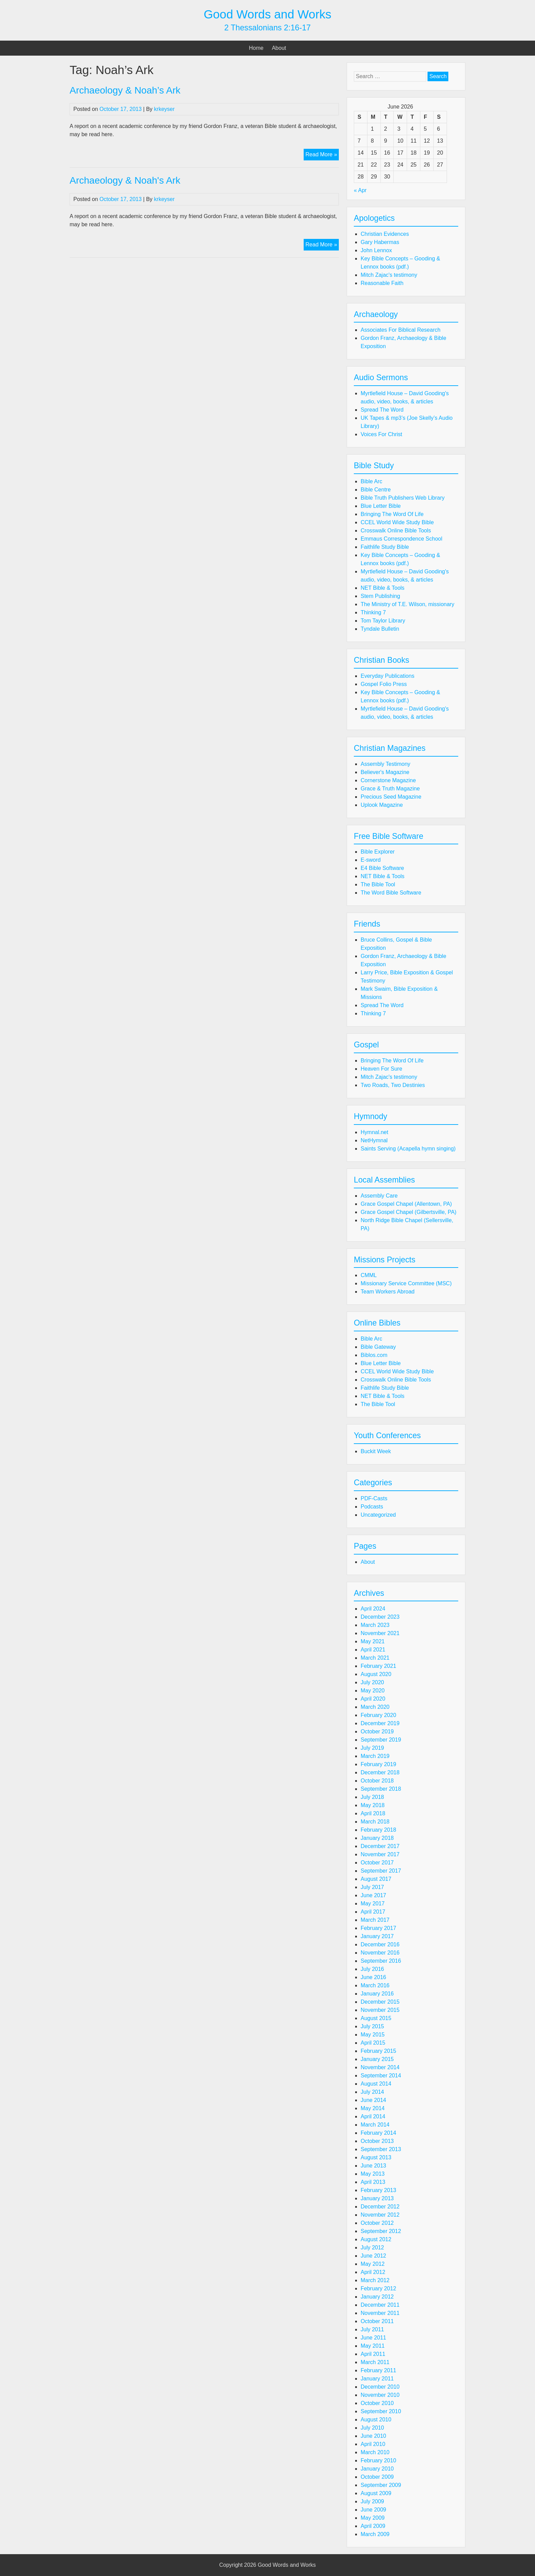  Describe the element at coordinates (393, 1085) in the screenshot. I see `Two Roads, Two Destinies` at that location.